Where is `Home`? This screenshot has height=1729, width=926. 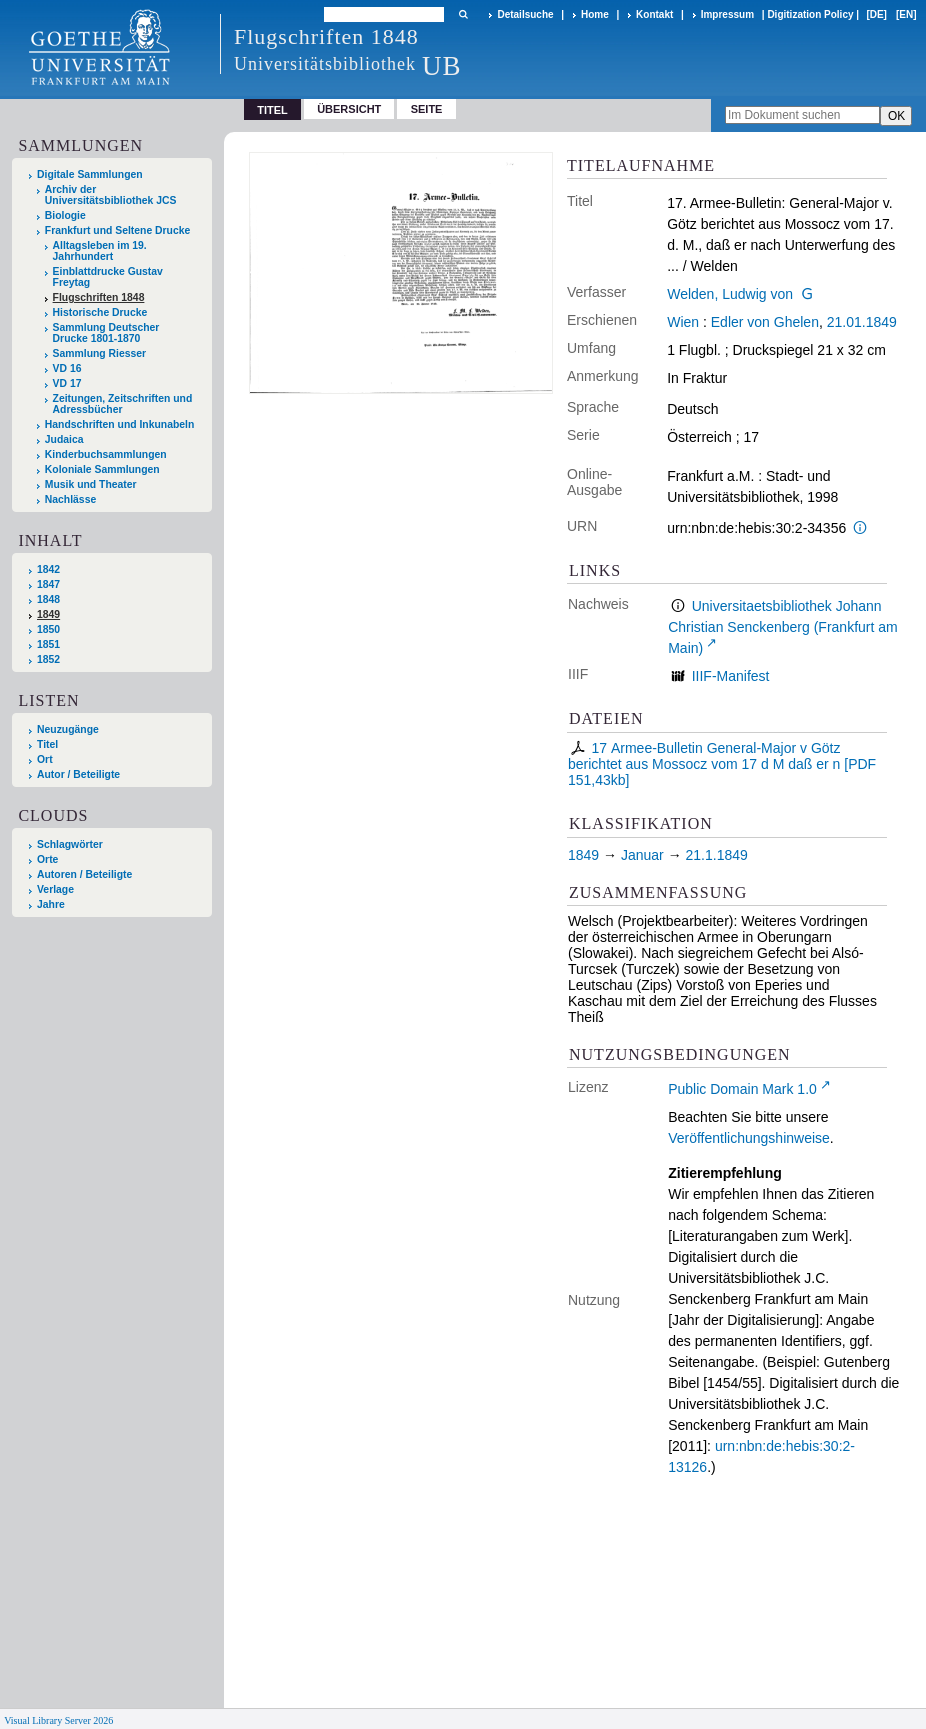 Home is located at coordinates (595, 14).